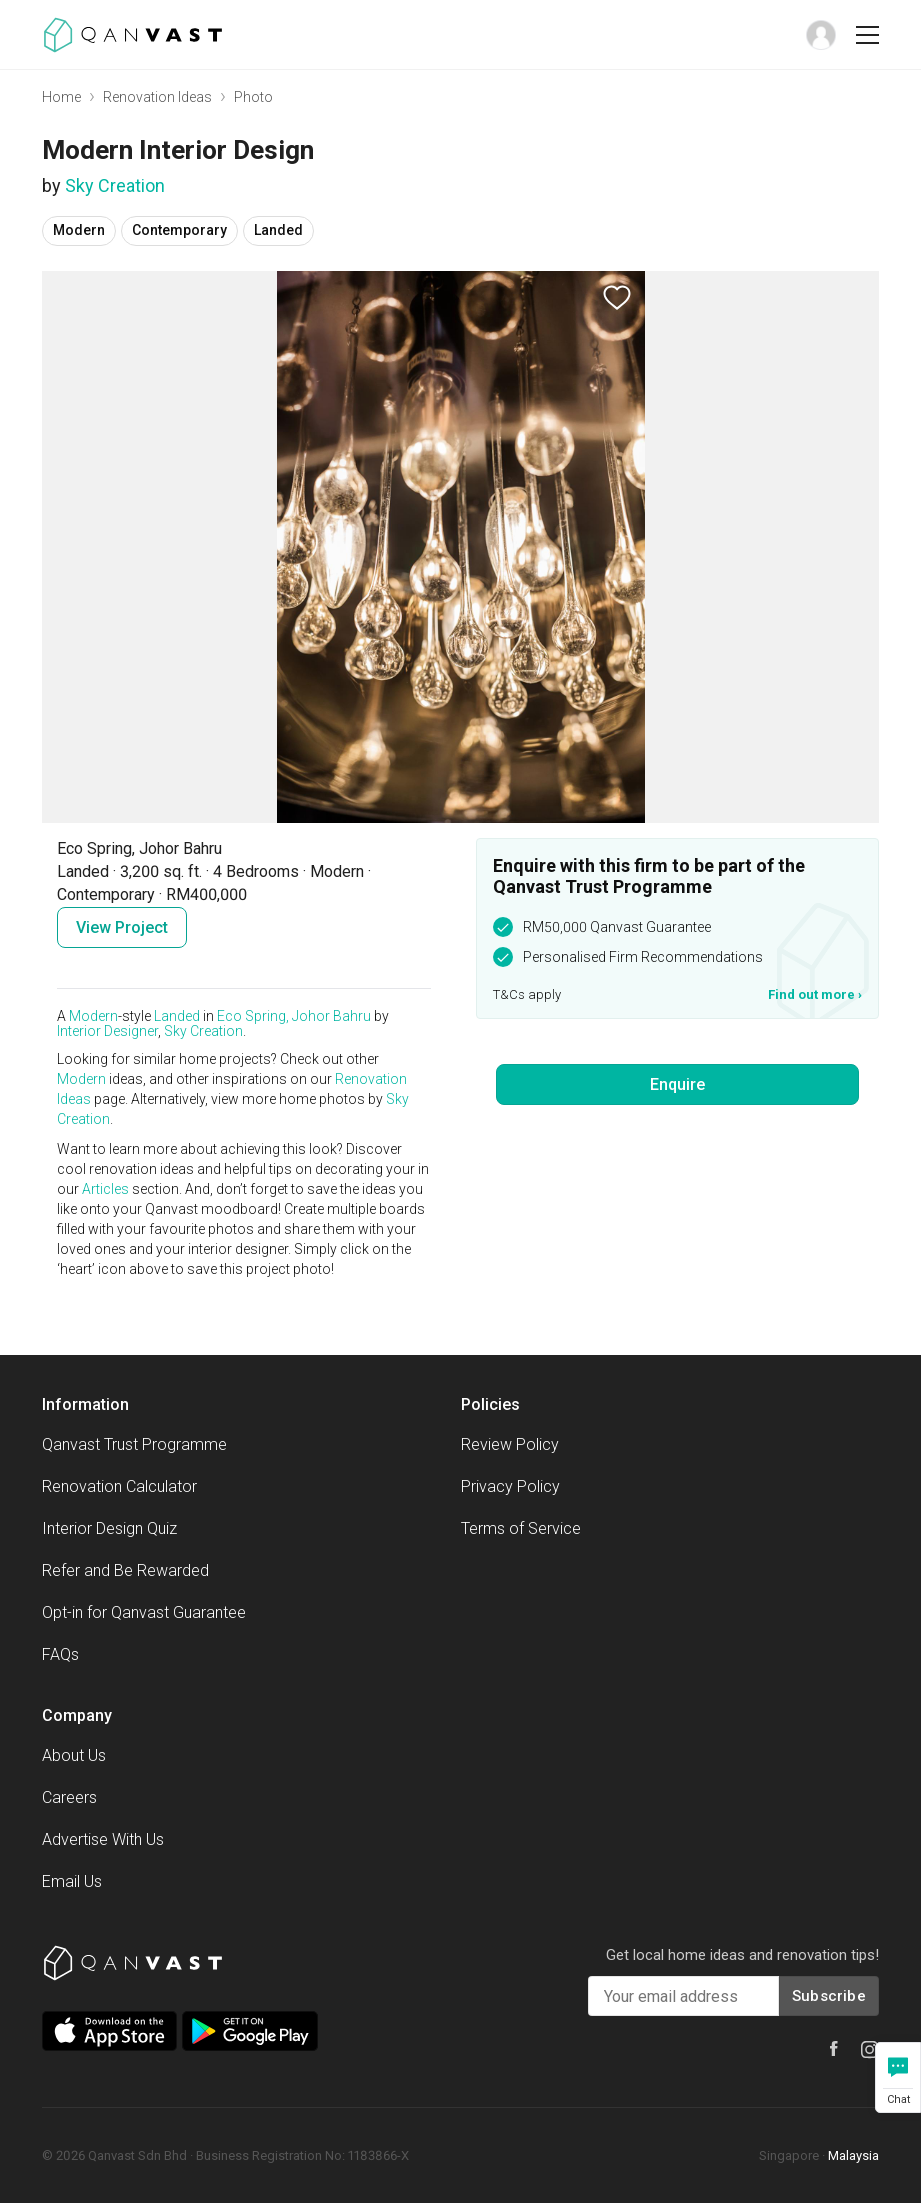 The image size is (921, 2203). Describe the element at coordinates (870, 2050) in the screenshot. I see `[Qanvast Instagram]` at that location.